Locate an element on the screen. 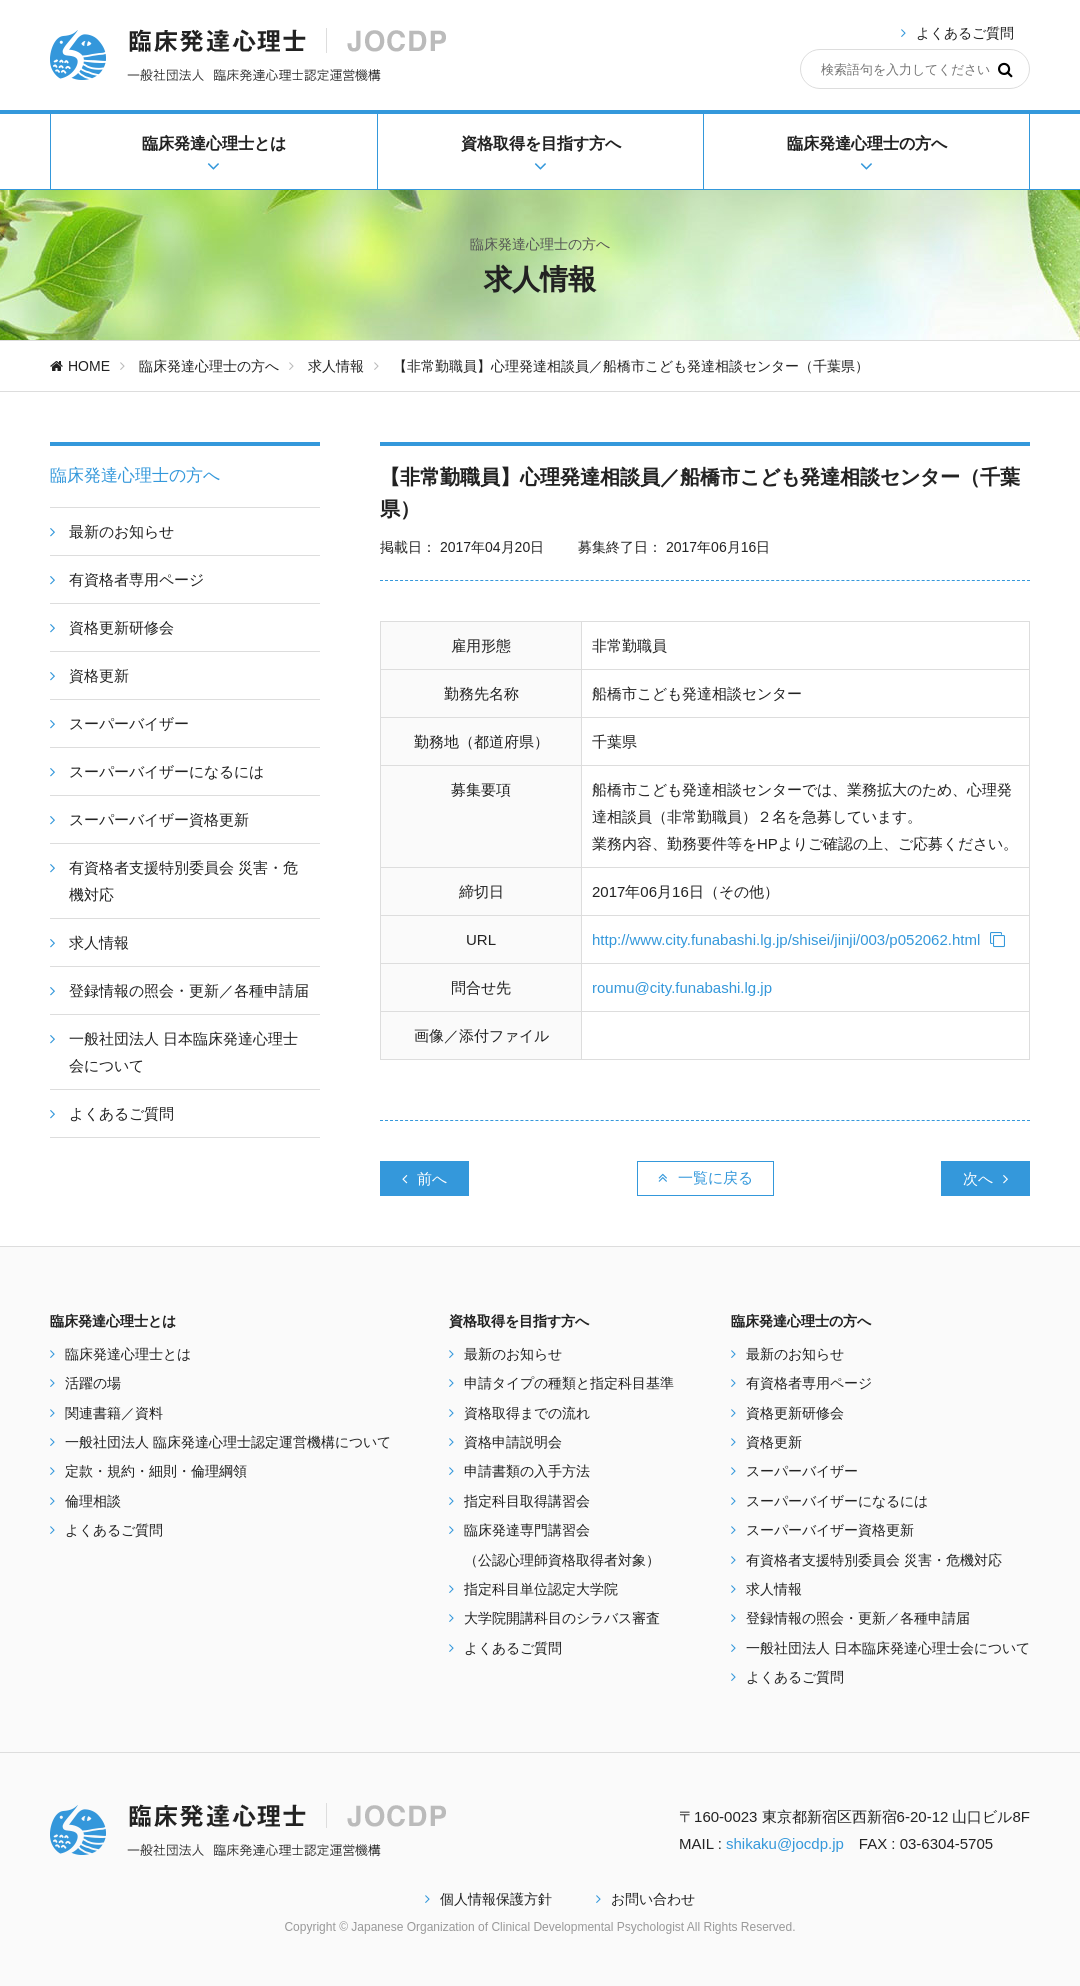  資格更新研修会 is located at coordinates (795, 1413).